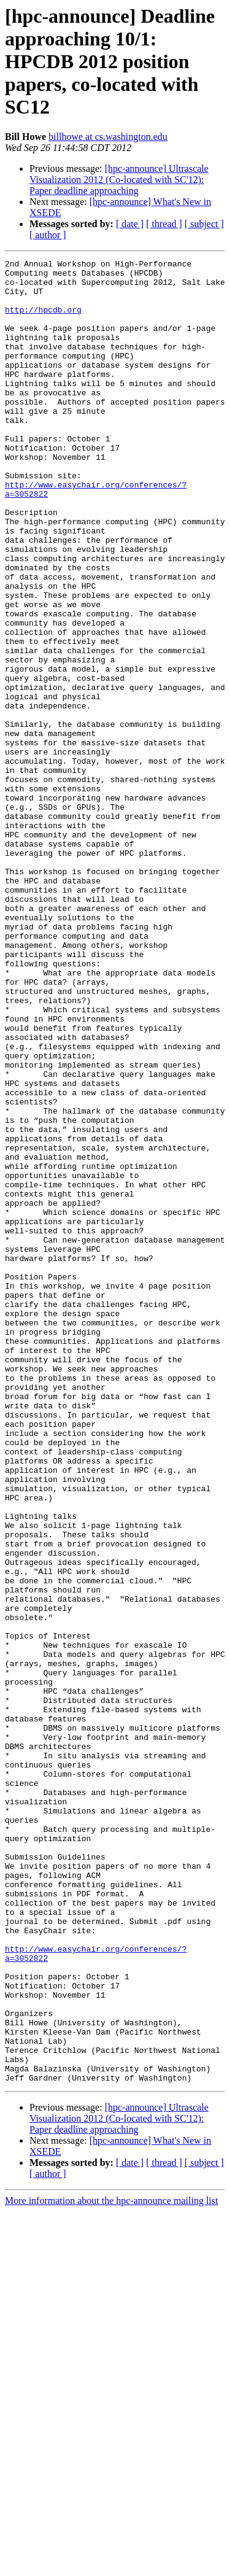 The width and height of the screenshot is (230, 2576). Describe the element at coordinates (107, 136) in the screenshot. I see `billhowe at cs.washington.edu` at that location.